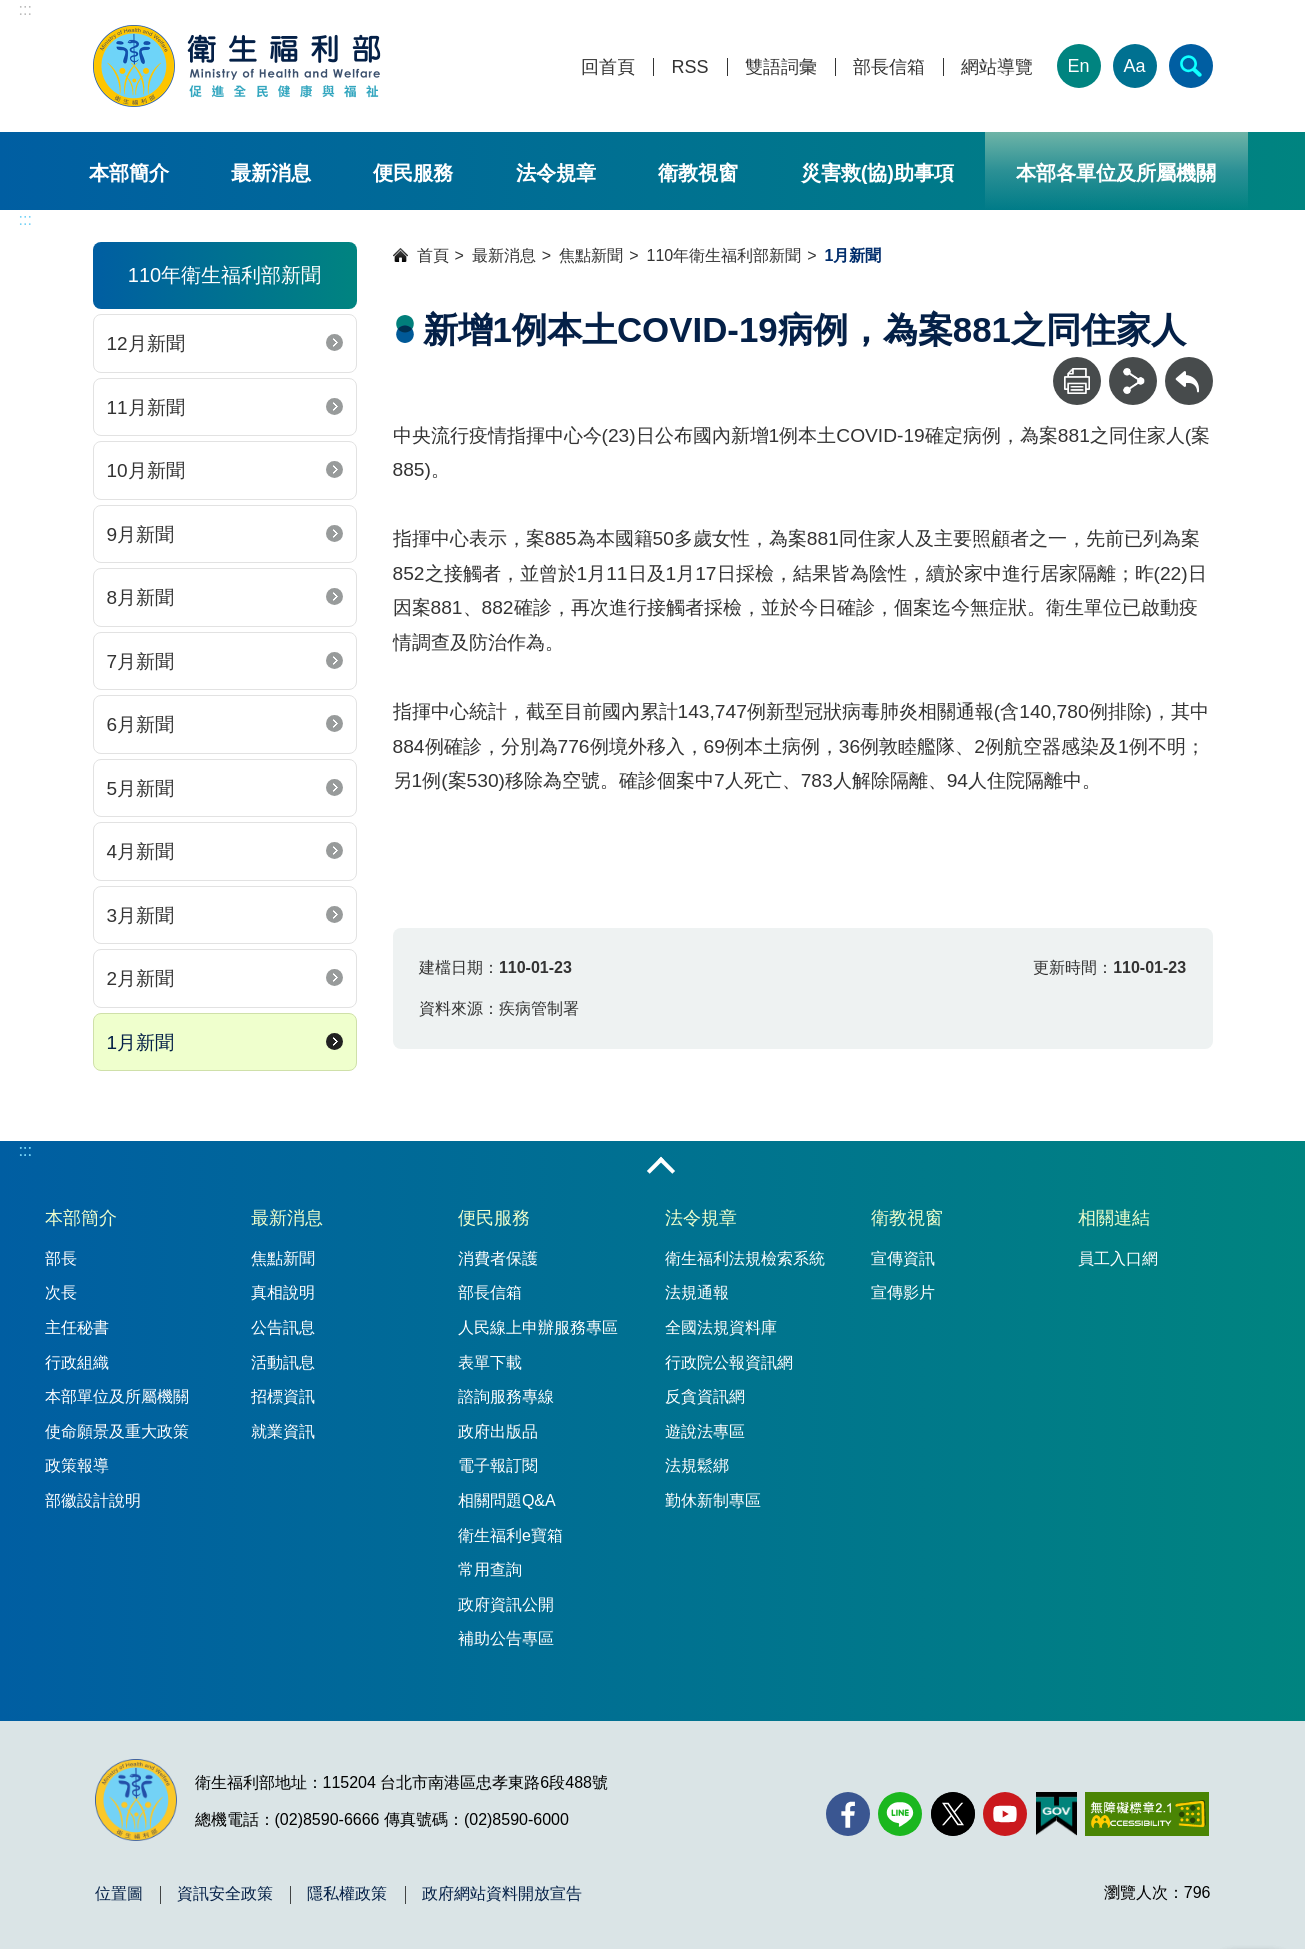  Describe the element at coordinates (591, 255) in the screenshot. I see `焦點新聞` at that location.